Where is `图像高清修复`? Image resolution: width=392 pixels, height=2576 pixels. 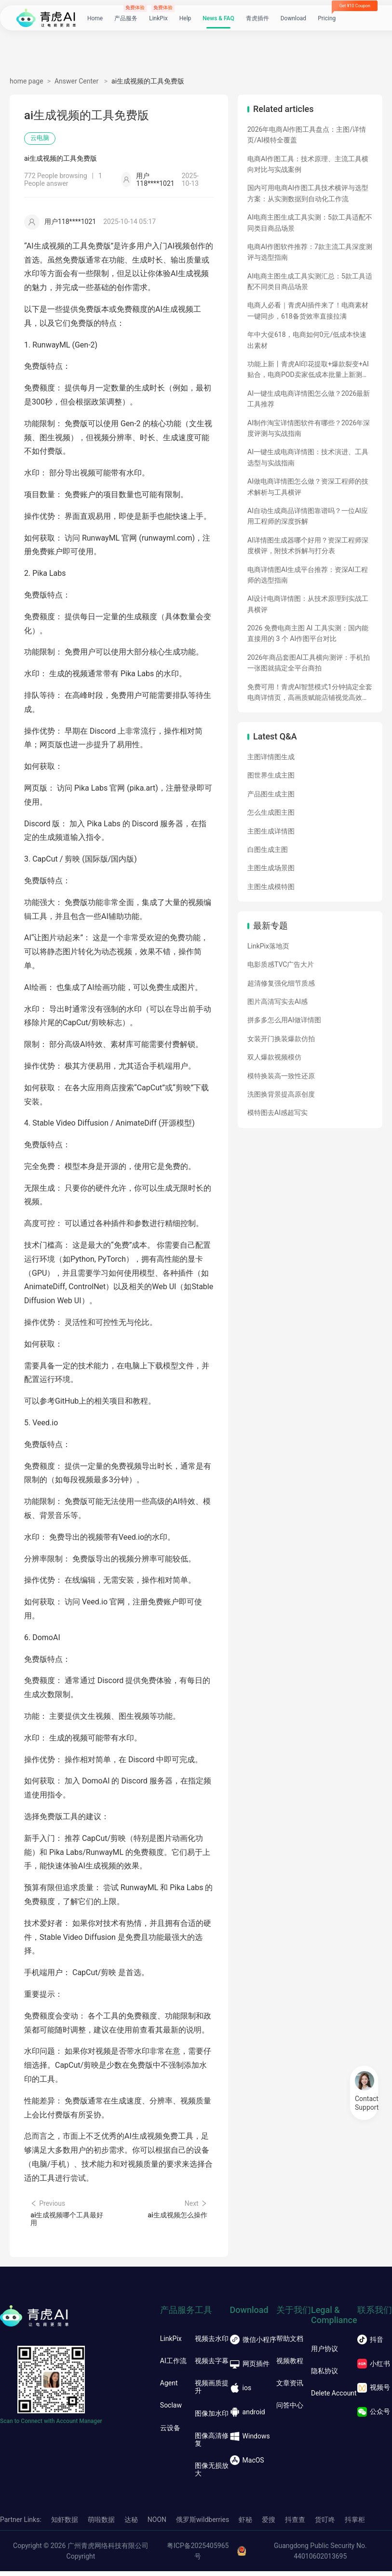
图像高清修复 is located at coordinates (212, 2443).